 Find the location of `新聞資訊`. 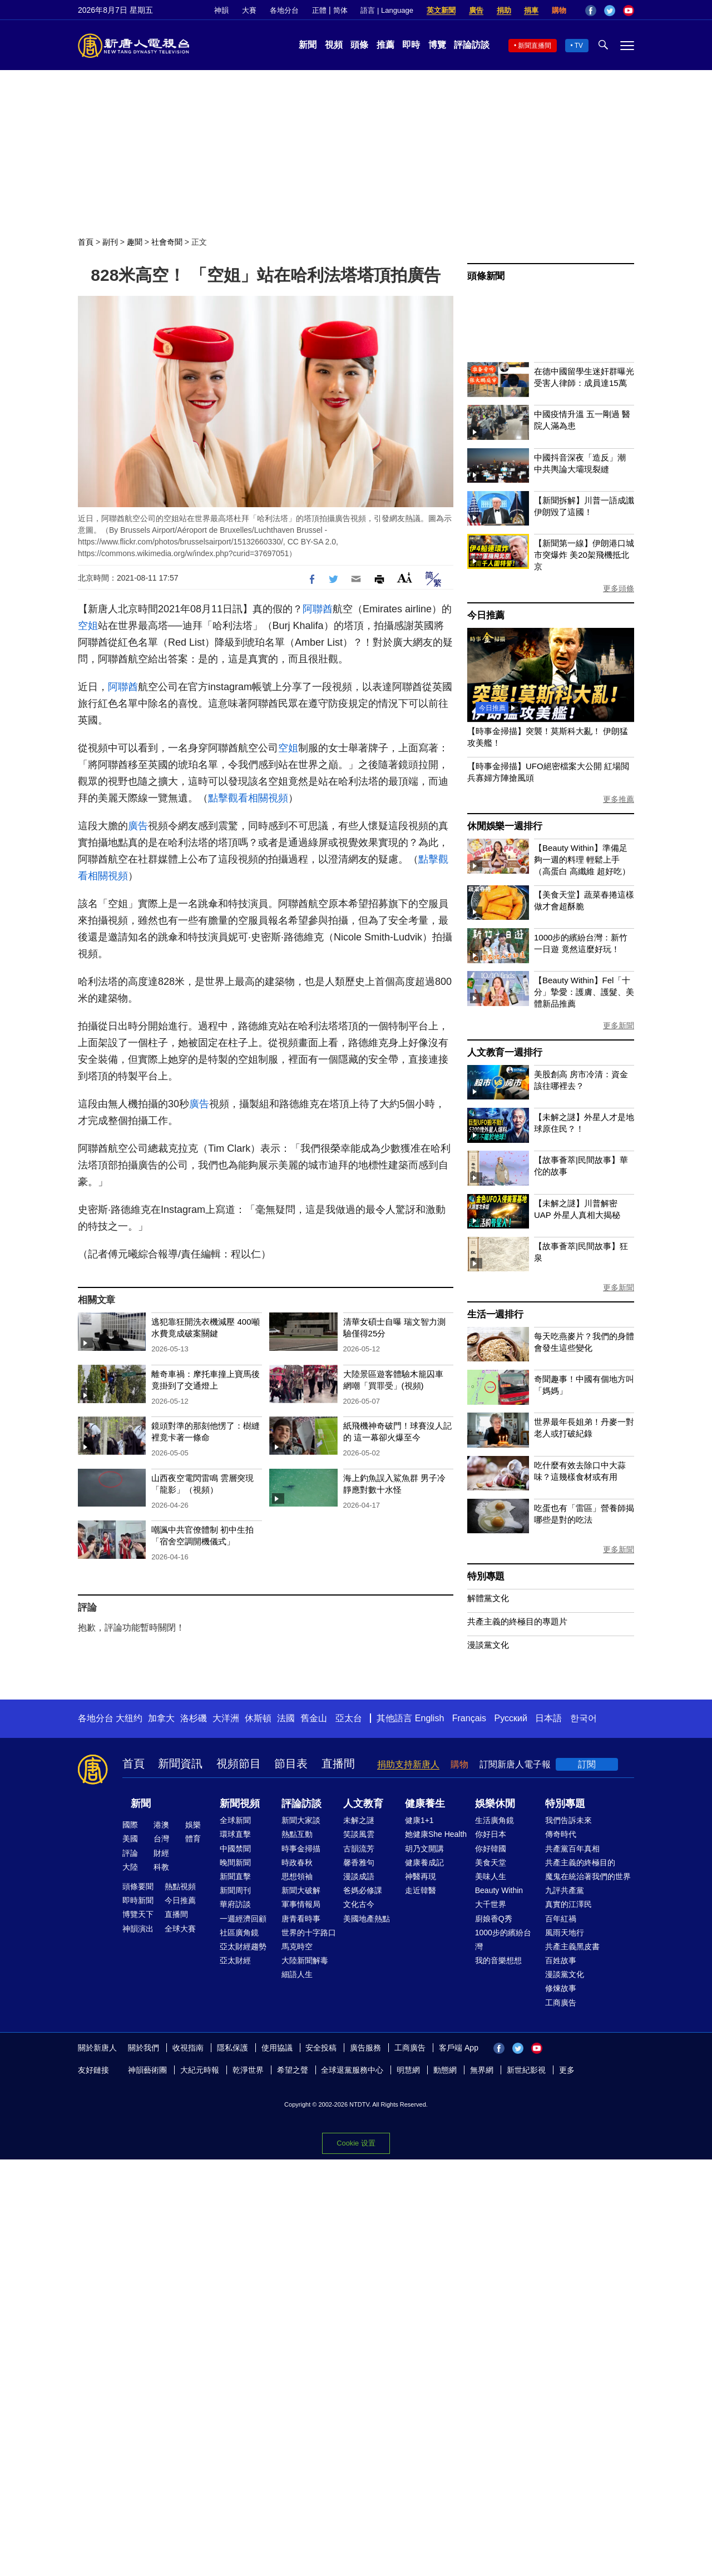

新聞資訊 is located at coordinates (180, 1763).